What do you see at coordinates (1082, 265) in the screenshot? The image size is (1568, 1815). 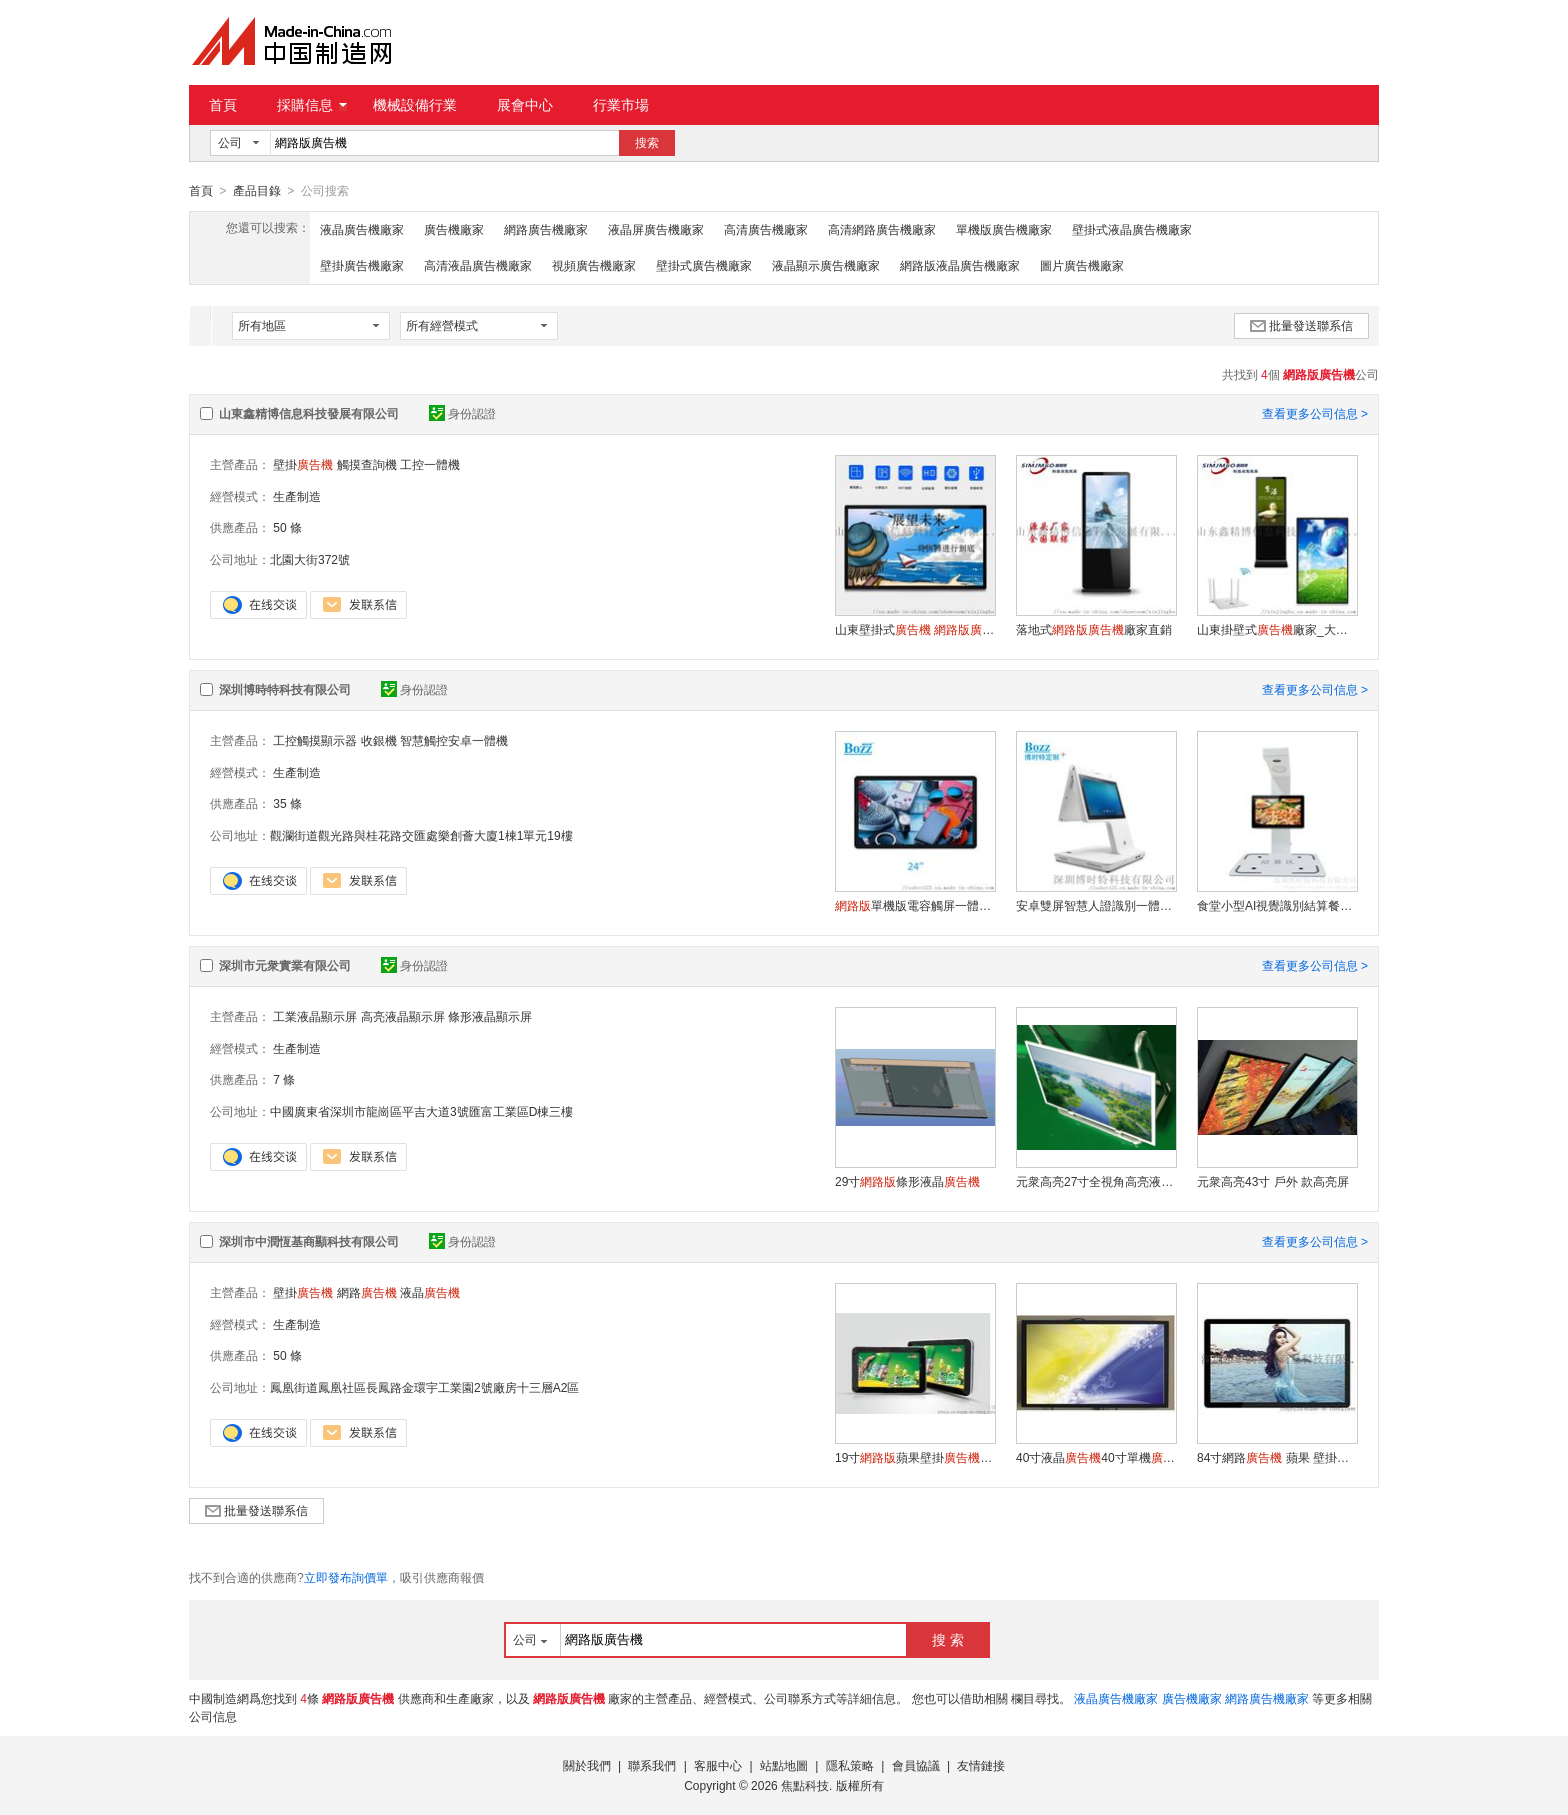 I see `圖片廣告機廠家` at bounding box center [1082, 265].